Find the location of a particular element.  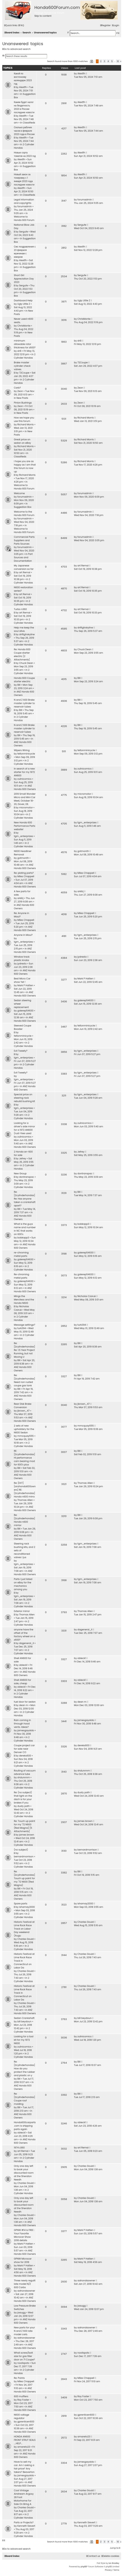

ANZ Honda 600 Owners is located at coordinates (25, 787).